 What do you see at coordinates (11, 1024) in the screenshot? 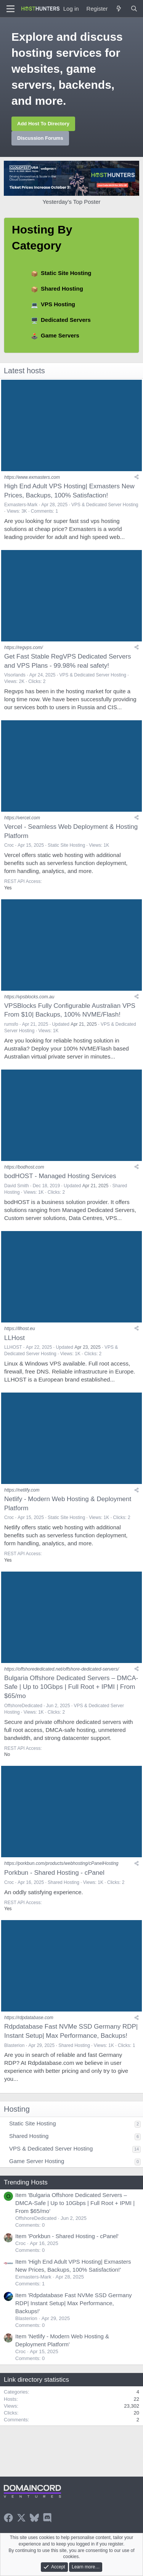
I see `rumsfo` at bounding box center [11, 1024].